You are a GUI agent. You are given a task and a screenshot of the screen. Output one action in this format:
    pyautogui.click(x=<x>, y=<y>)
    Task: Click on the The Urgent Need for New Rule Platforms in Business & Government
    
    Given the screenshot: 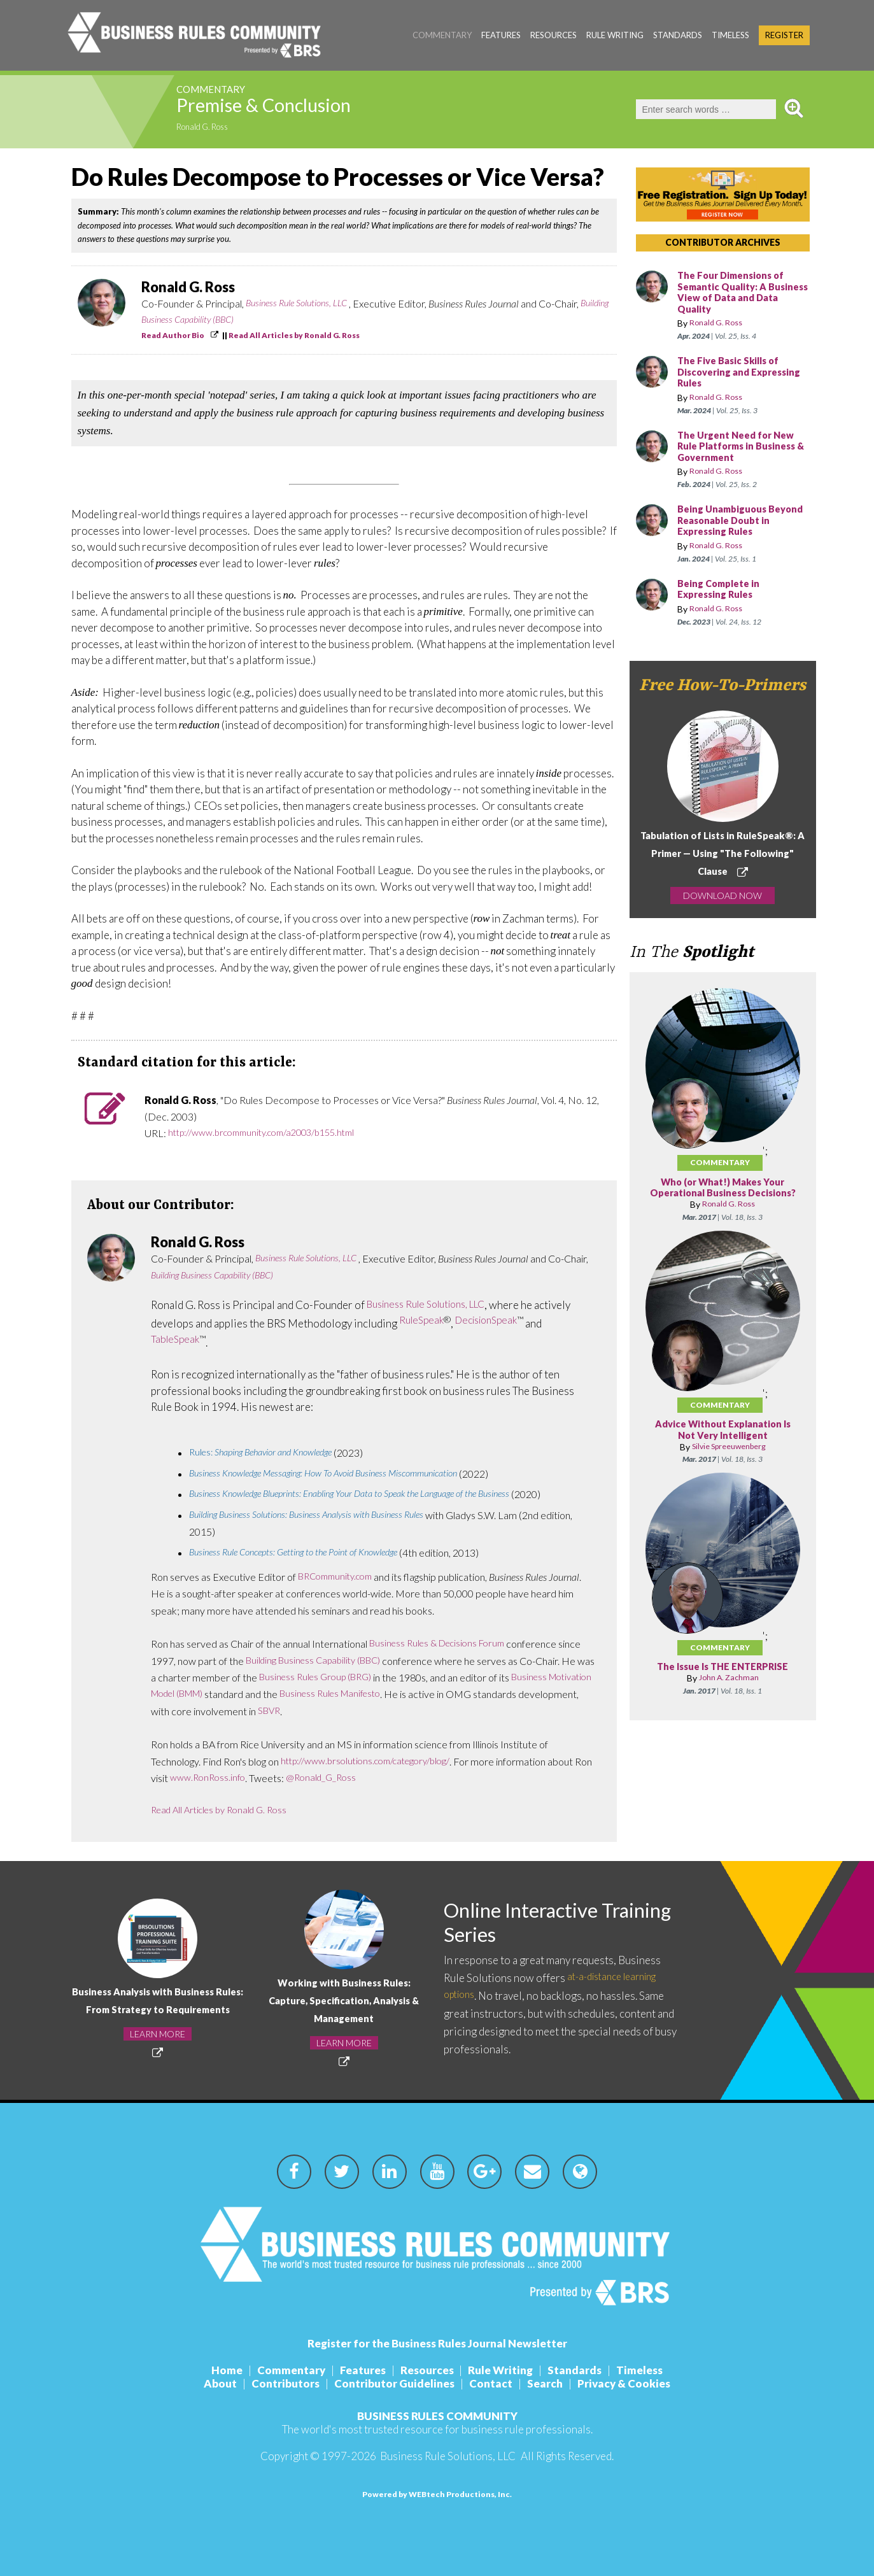 What is the action you would take?
    pyautogui.click(x=742, y=447)
    